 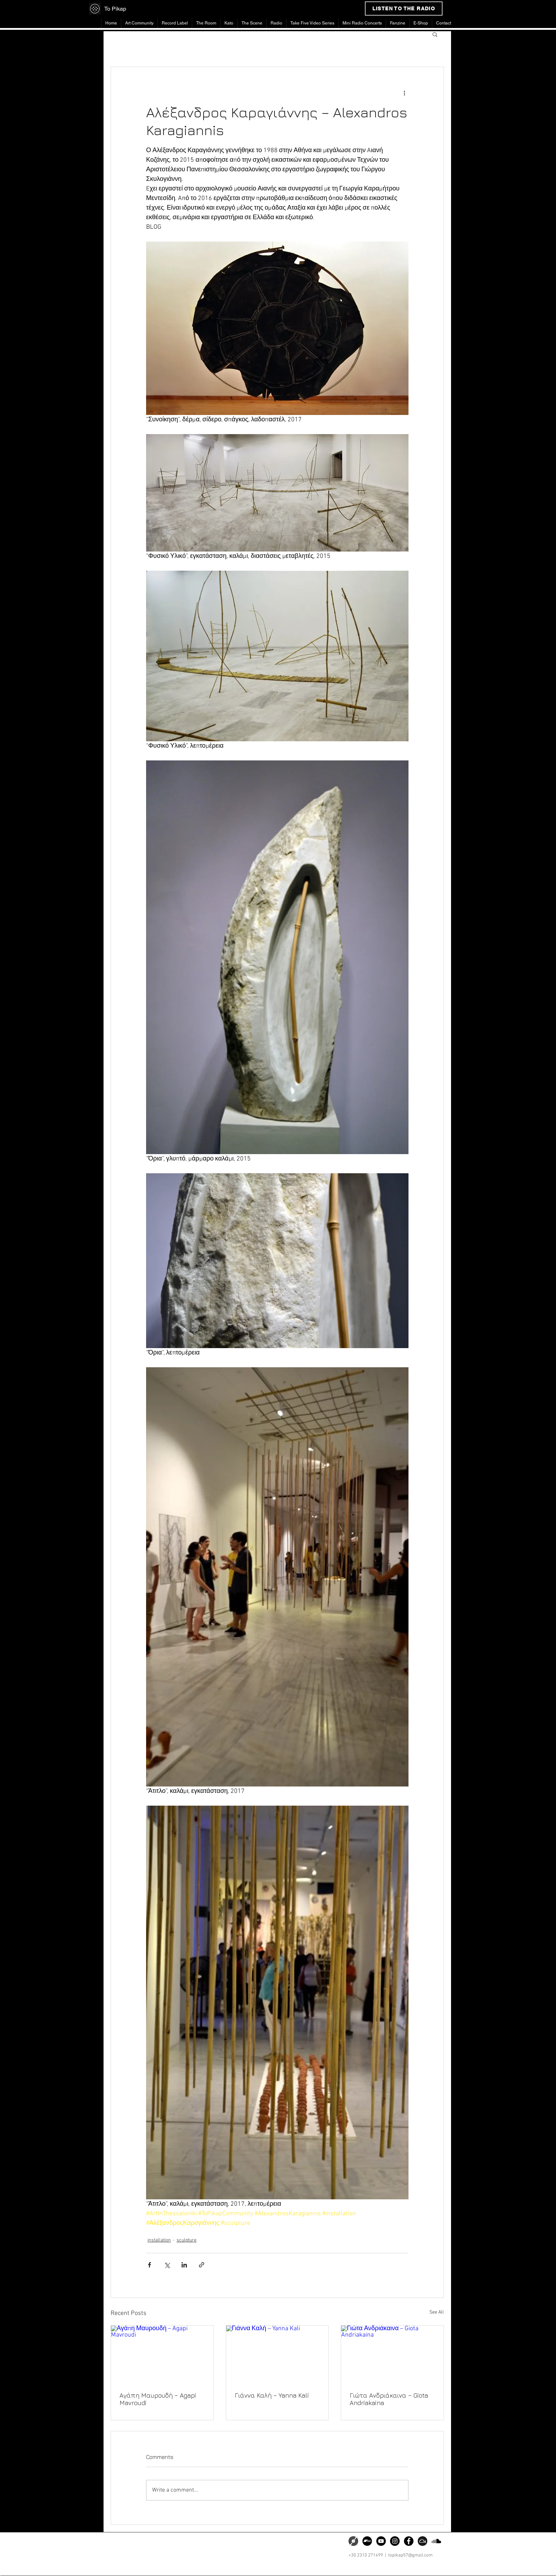 What do you see at coordinates (404, 8) in the screenshot?
I see `[LISTEN TO THE RADIO]` at bounding box center [404, 8].